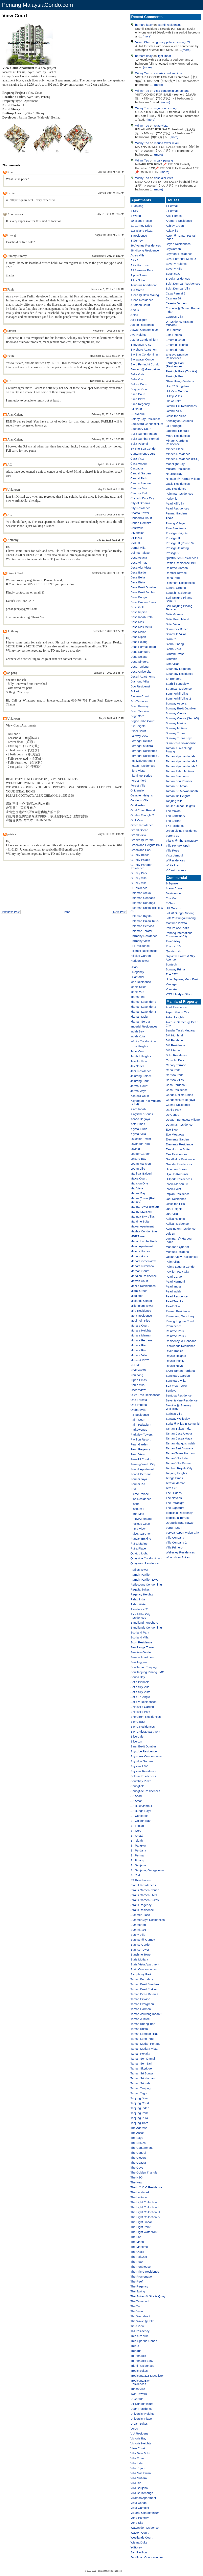 This screenshot has height=2576, width=203. Describe the element at coordinates (174, 411) in the screenshot. I see `Jambul Villa` at that location.